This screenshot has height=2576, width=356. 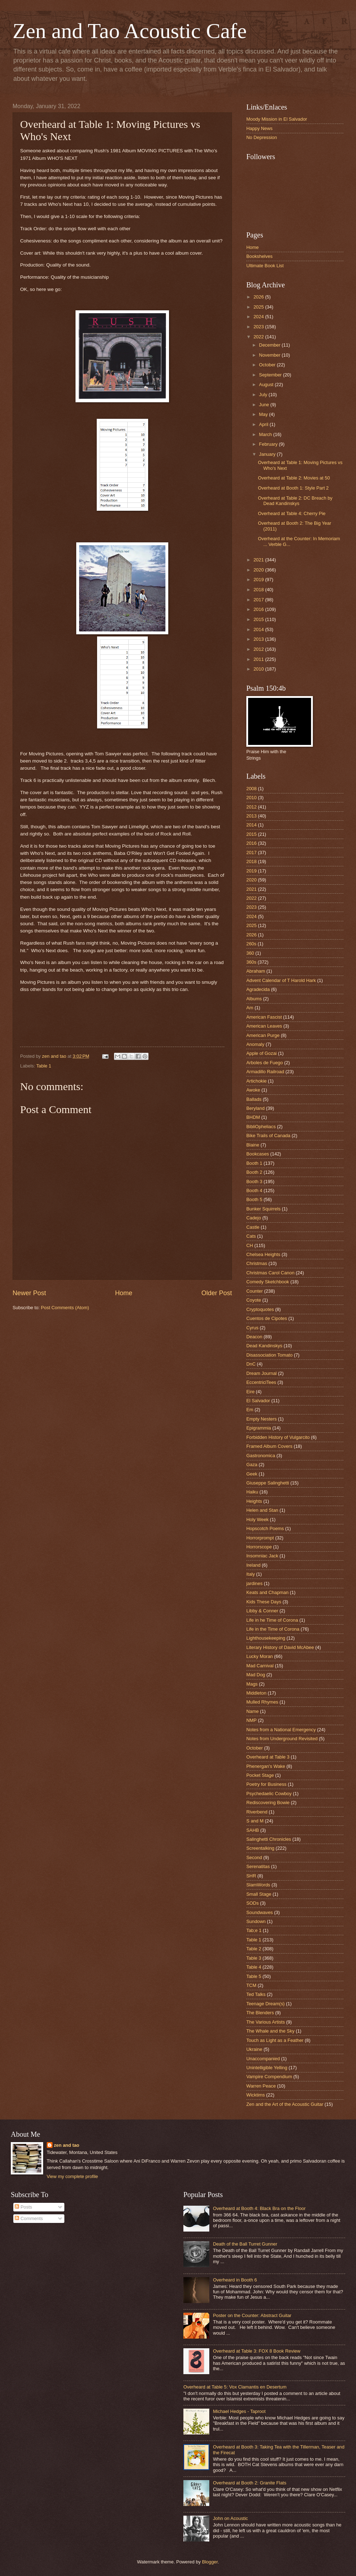 I want to click on Newer Post, so click(x=29, y=1293).